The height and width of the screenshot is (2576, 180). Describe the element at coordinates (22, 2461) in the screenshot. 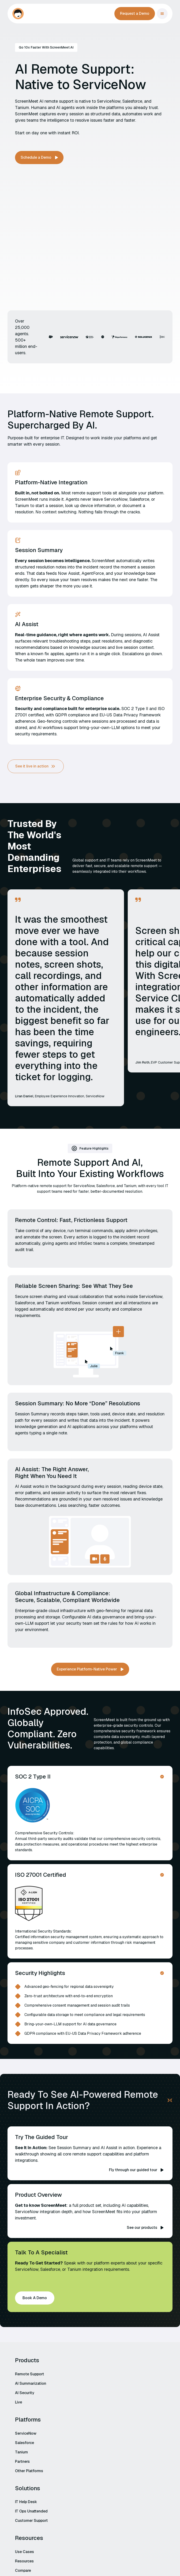

I see `Partners` at that location.